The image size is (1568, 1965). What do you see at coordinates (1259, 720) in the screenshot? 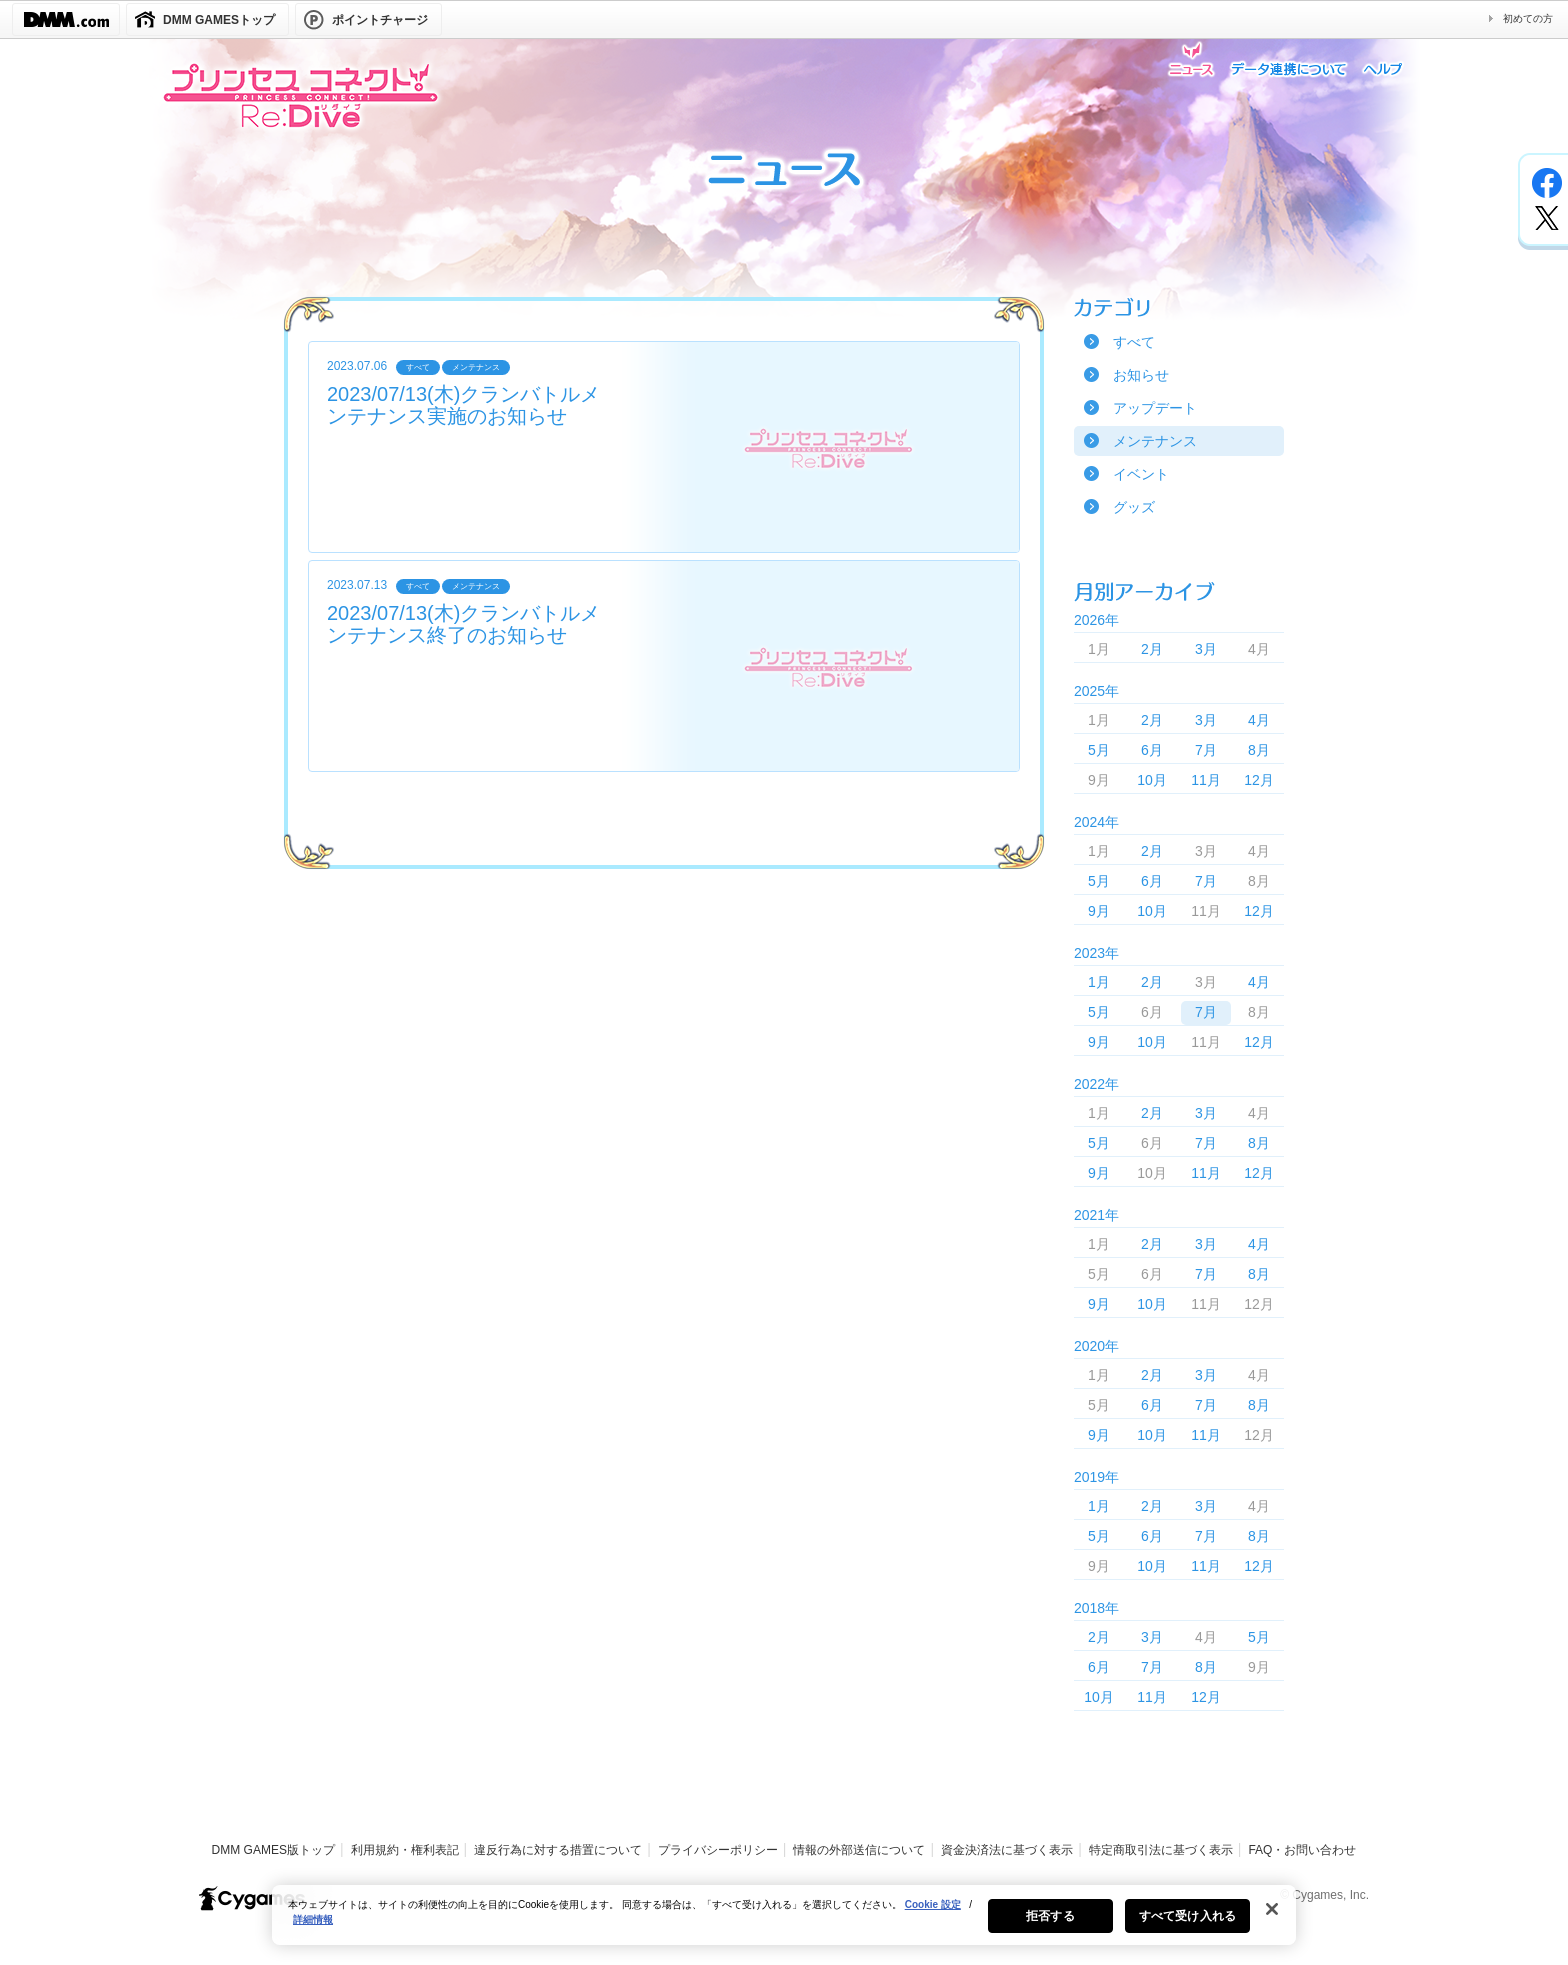
I see `4月` at bounding box center [1259, 720].